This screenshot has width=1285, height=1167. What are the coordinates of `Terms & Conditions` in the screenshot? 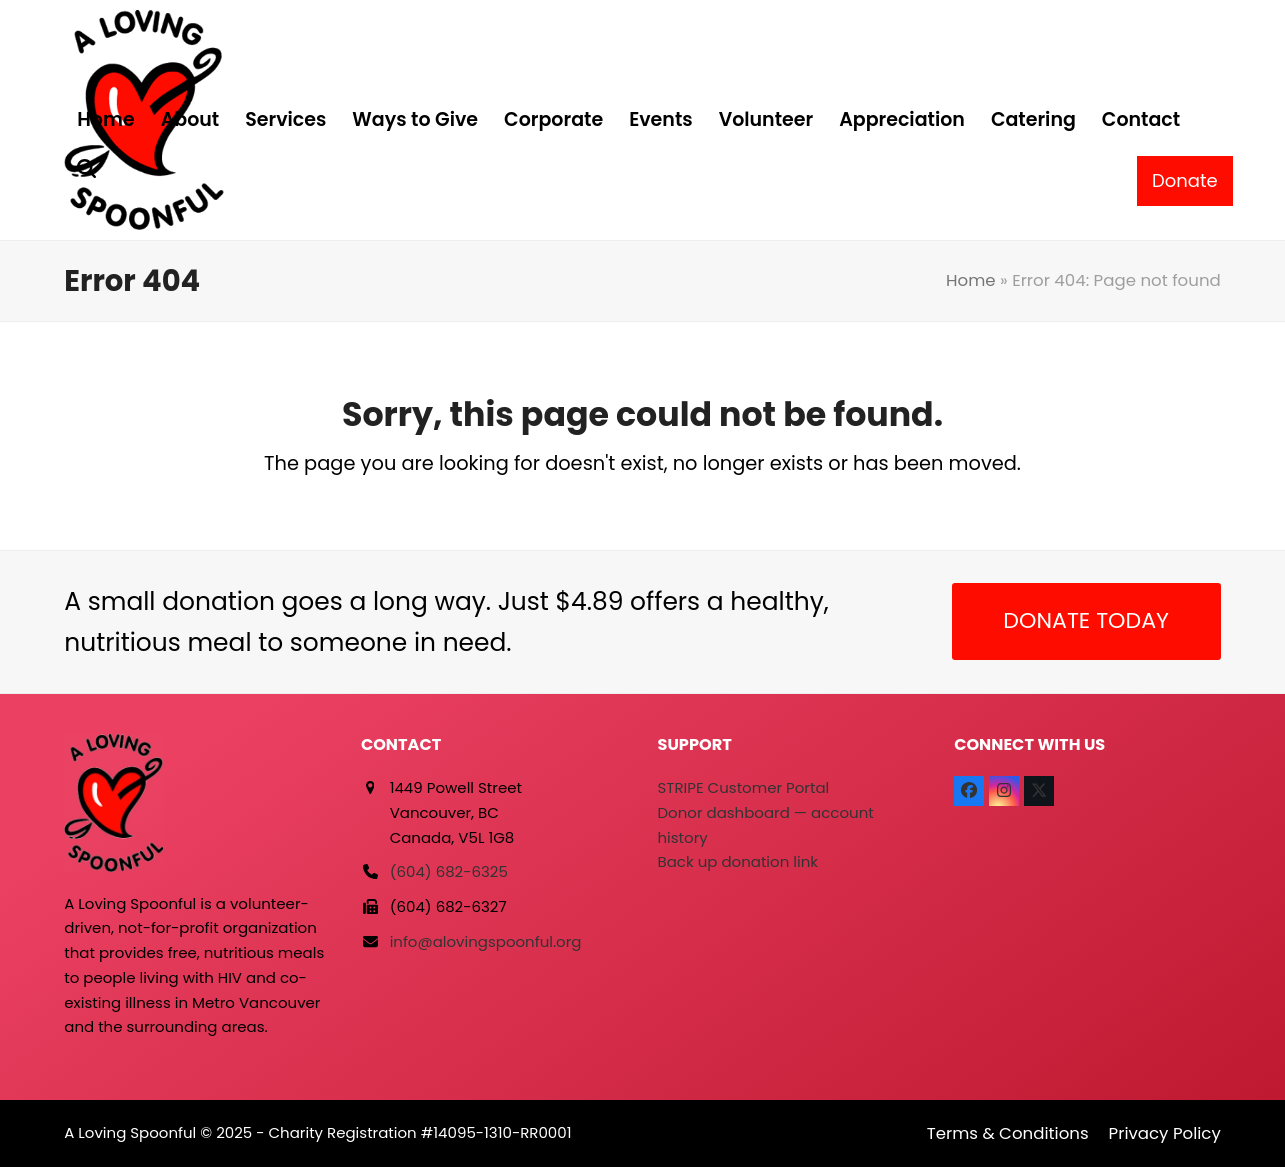 It's located at (1008, 1133).